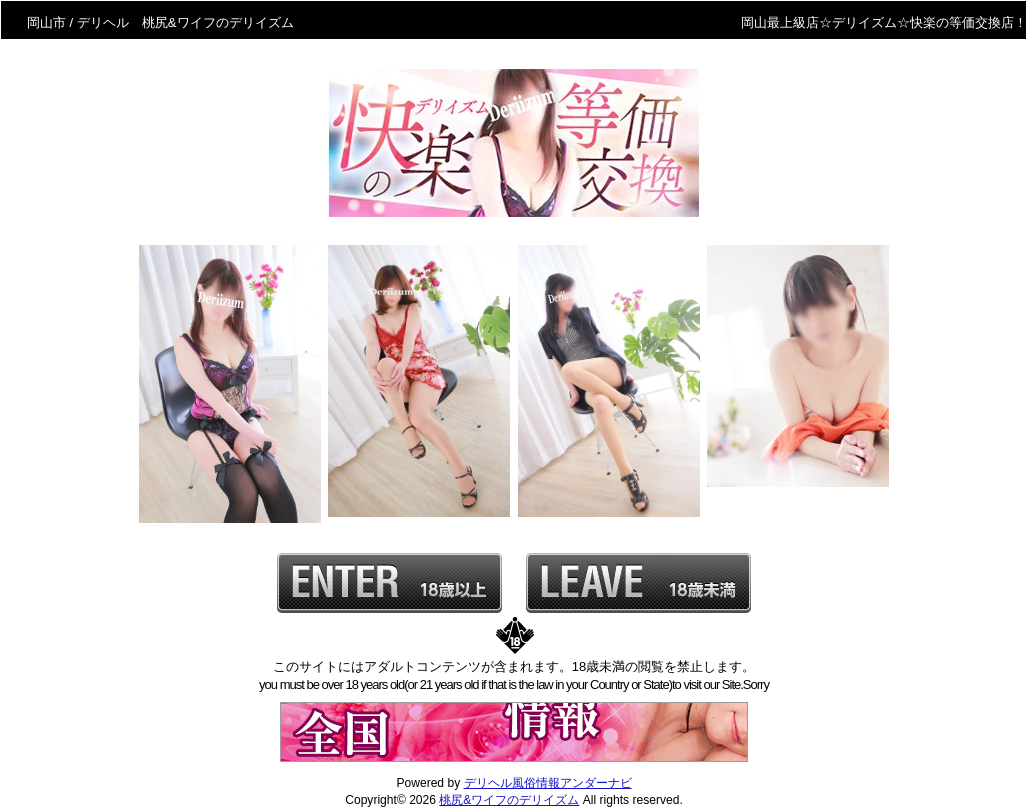  Describe the element at coordinates (509, 800) in the screenshot. I see `桃尻&ワイフのデリイズム` at that location.